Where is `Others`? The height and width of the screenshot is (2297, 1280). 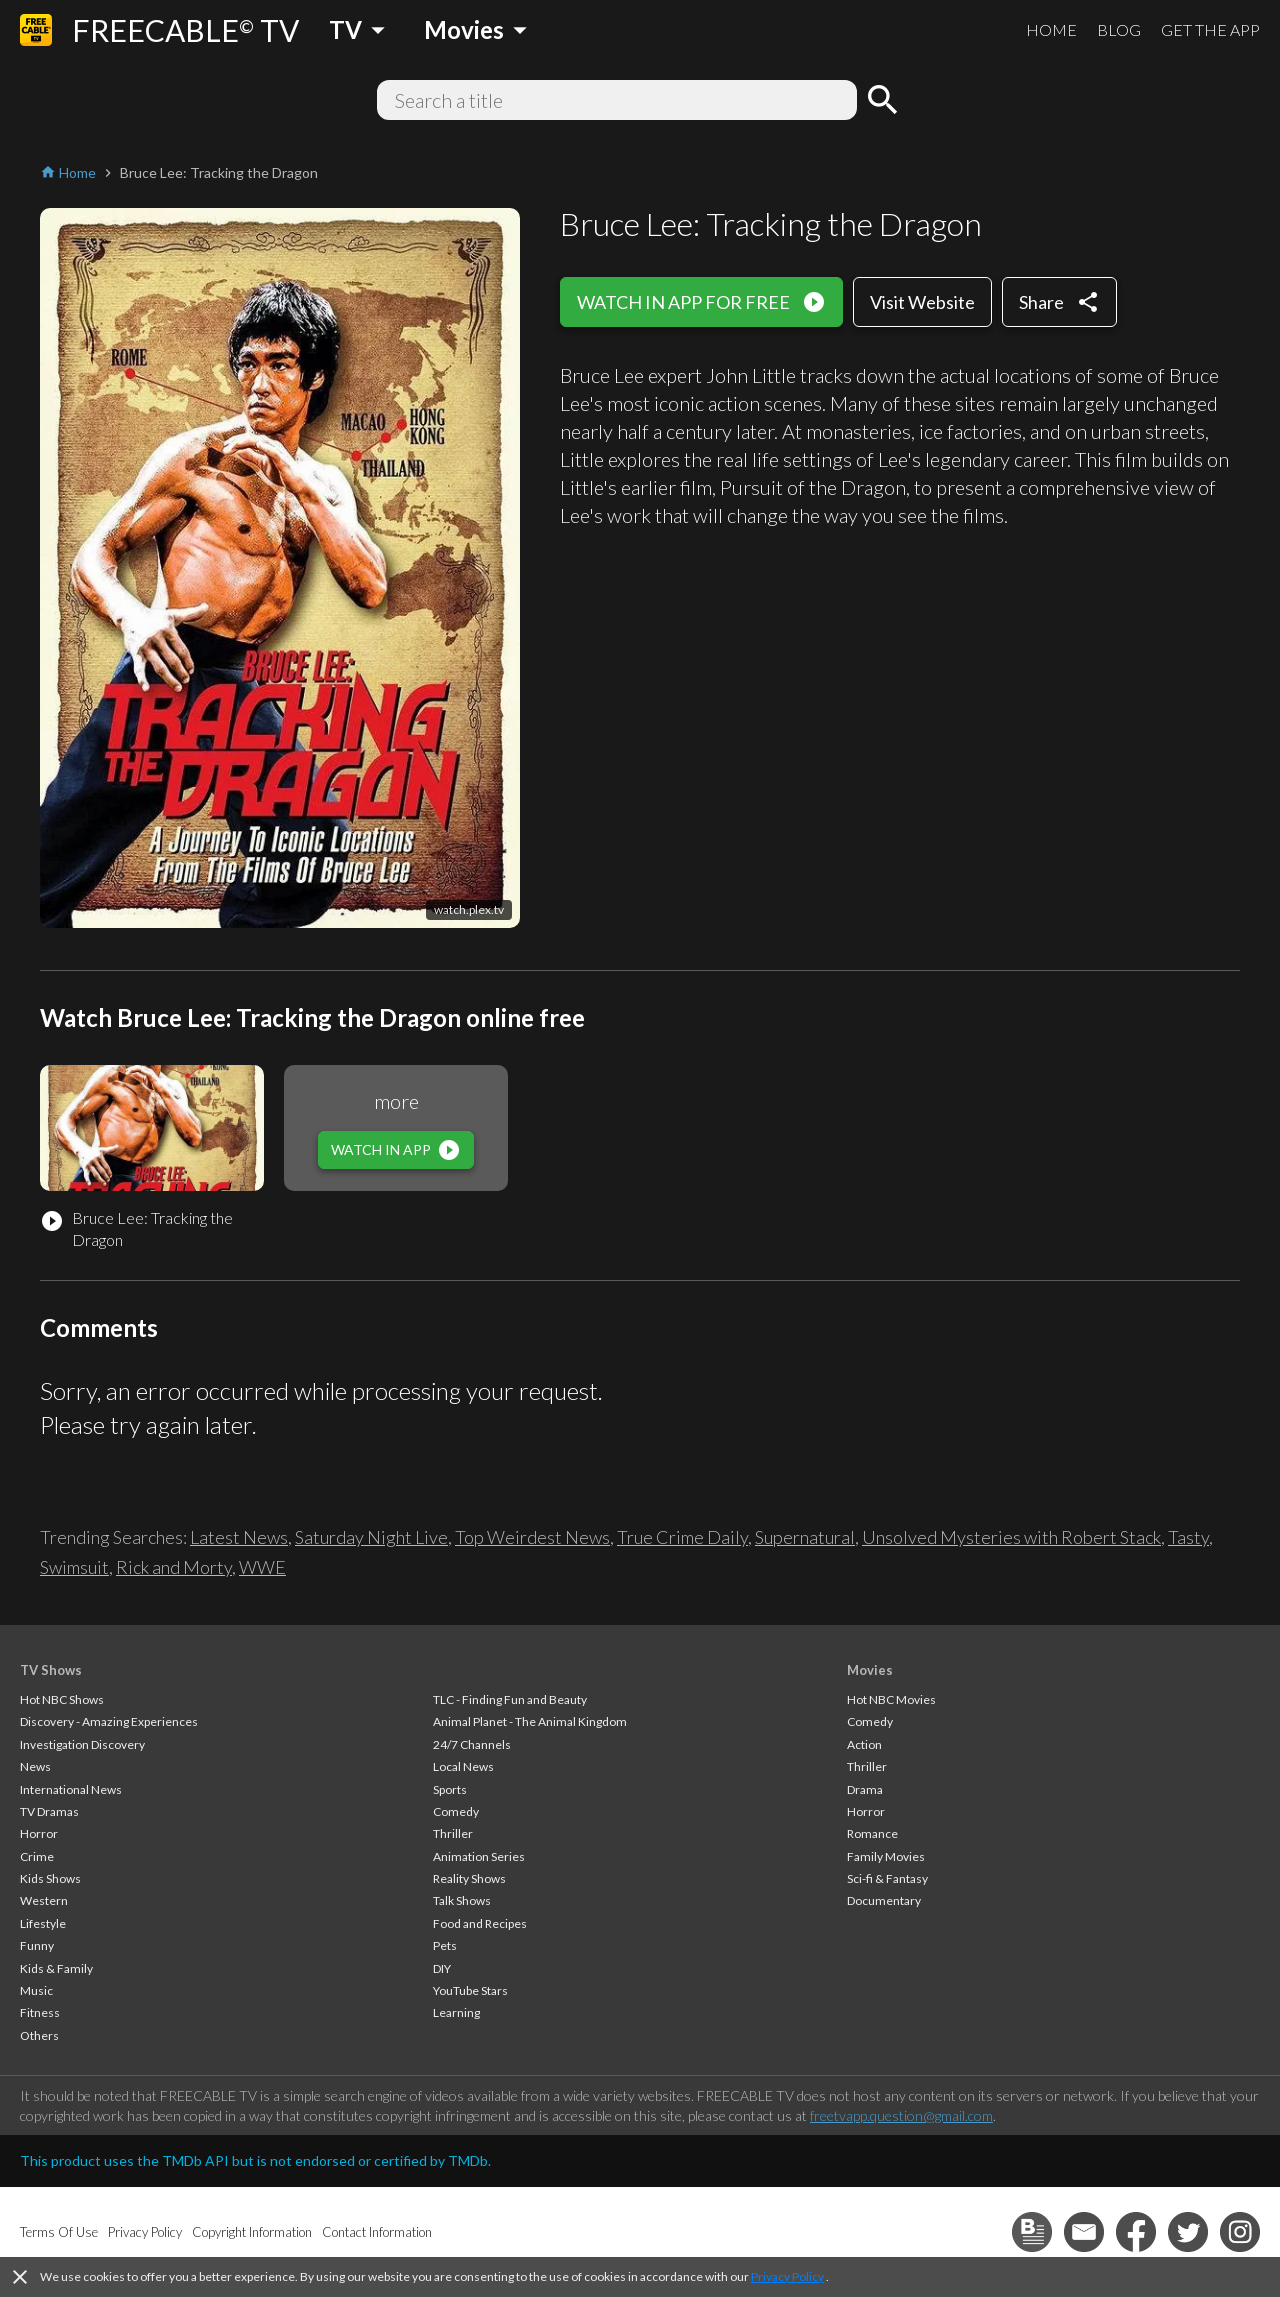 Others is located at coordinates (39, 2035).